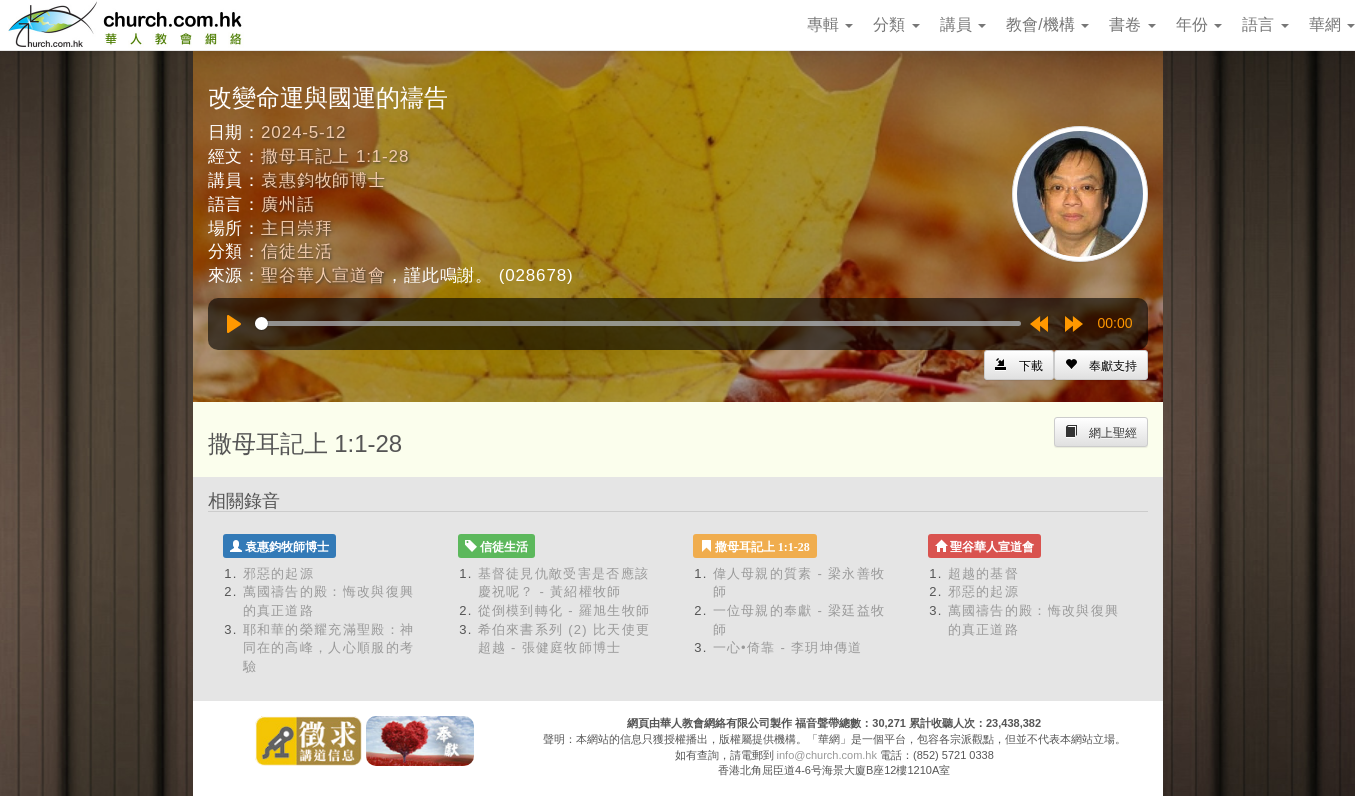  What do you see at coordinates (788, 647) in the screenshot?
I see `一心•倚靠 - 李玥坤傳道` at bounding box center [788, 647].